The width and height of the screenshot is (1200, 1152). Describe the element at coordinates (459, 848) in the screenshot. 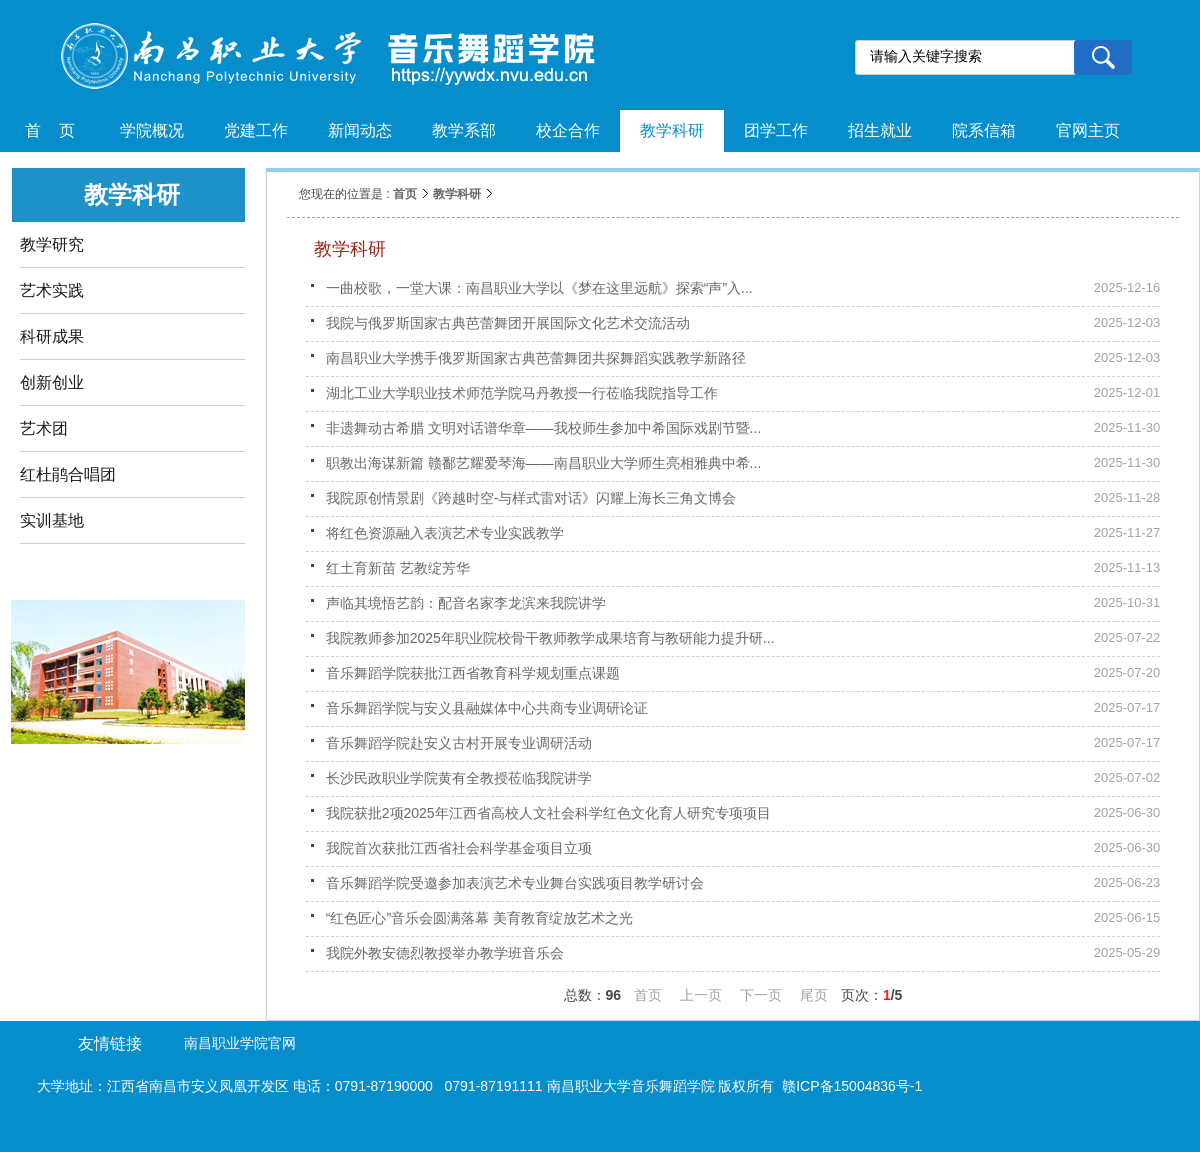

I see `我院首次获批江西省社会科学基金项目立项` at that location.